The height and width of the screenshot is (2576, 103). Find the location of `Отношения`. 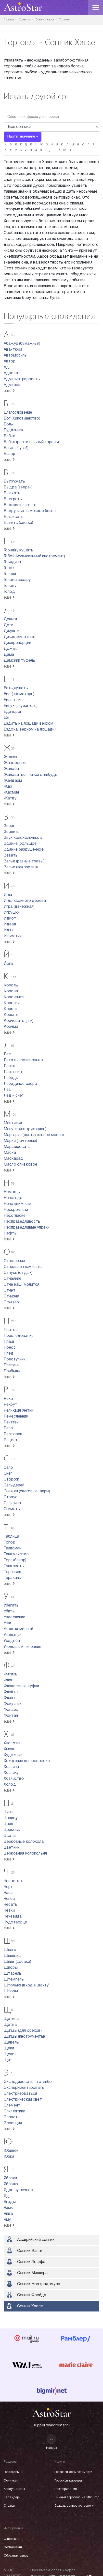

Отношения is located at coordinates (14, 1261).